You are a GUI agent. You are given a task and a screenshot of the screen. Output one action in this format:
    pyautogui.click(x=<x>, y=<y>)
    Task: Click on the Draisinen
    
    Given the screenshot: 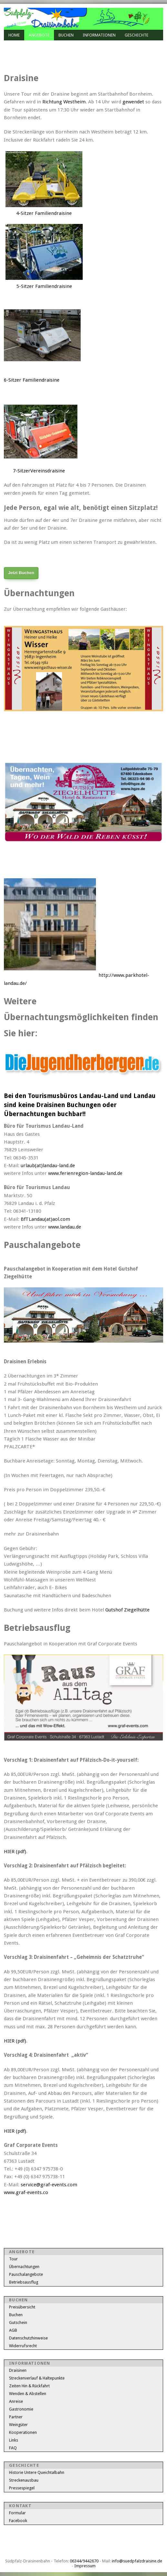 What is the action you would take?
    pyautogui.click(x=17, y=2370)
    